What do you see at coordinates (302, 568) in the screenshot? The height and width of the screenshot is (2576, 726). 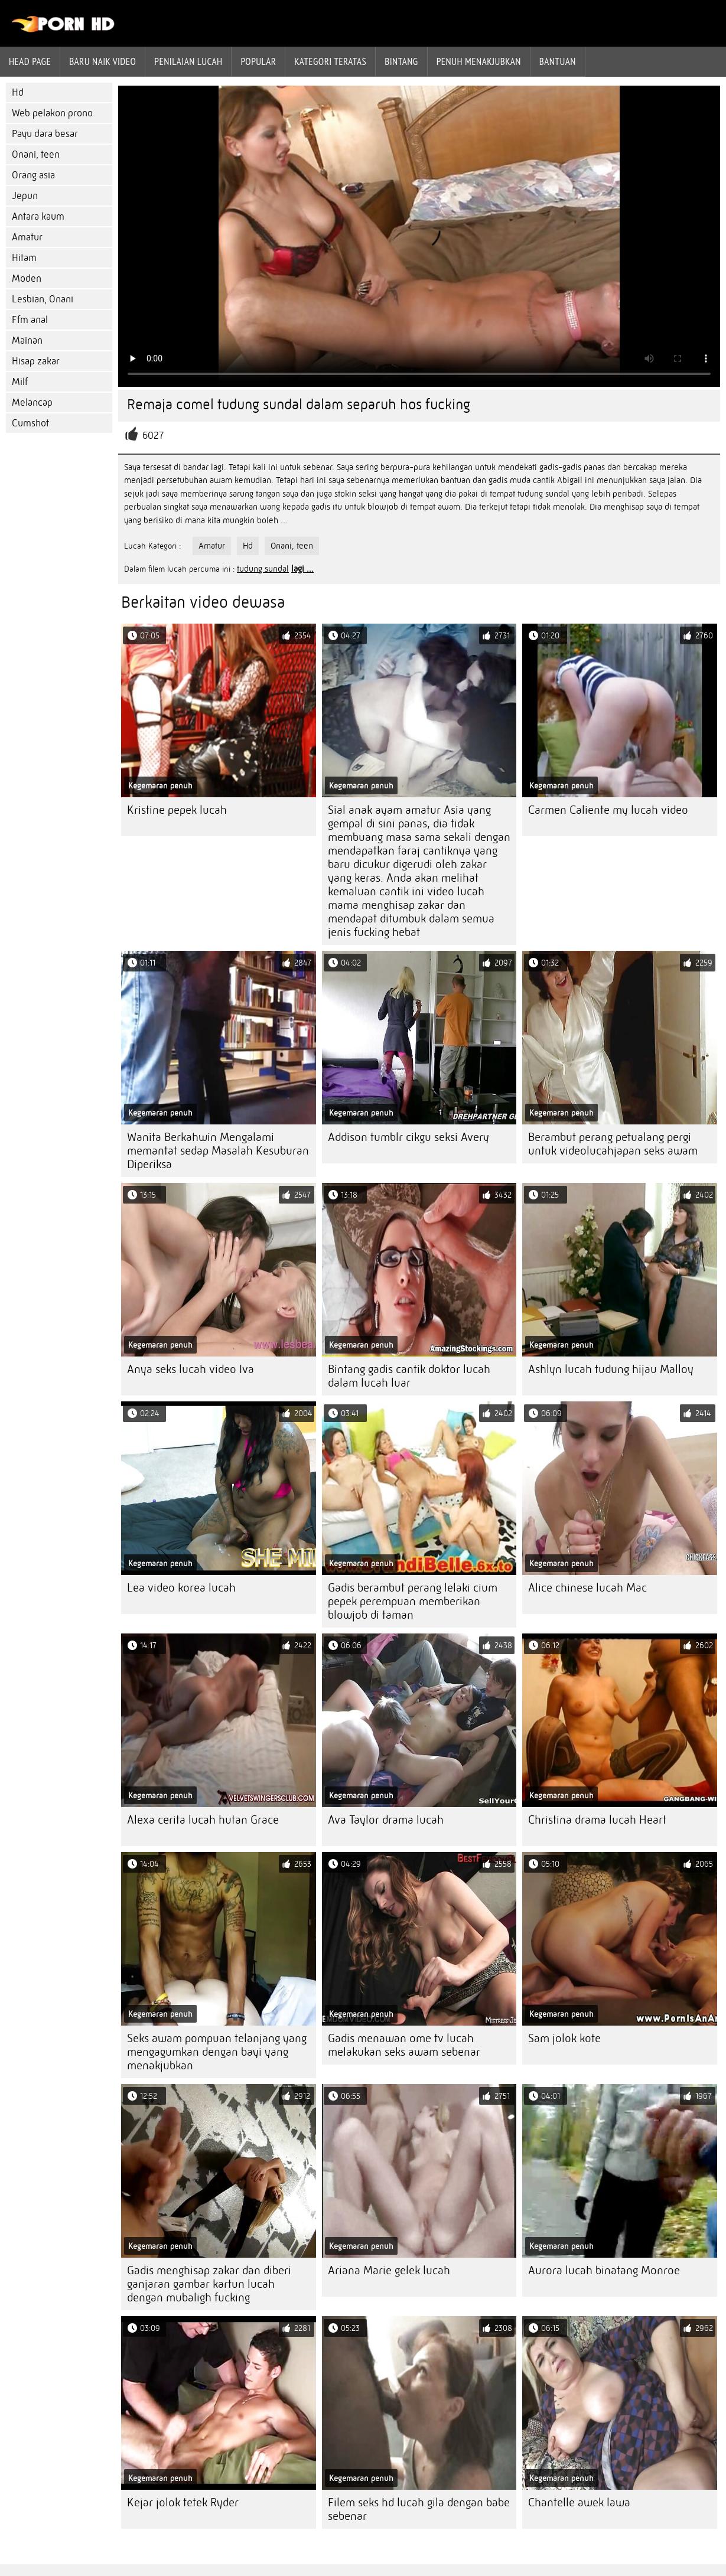 I see `lagi ...` at bounding box center [302, 568].